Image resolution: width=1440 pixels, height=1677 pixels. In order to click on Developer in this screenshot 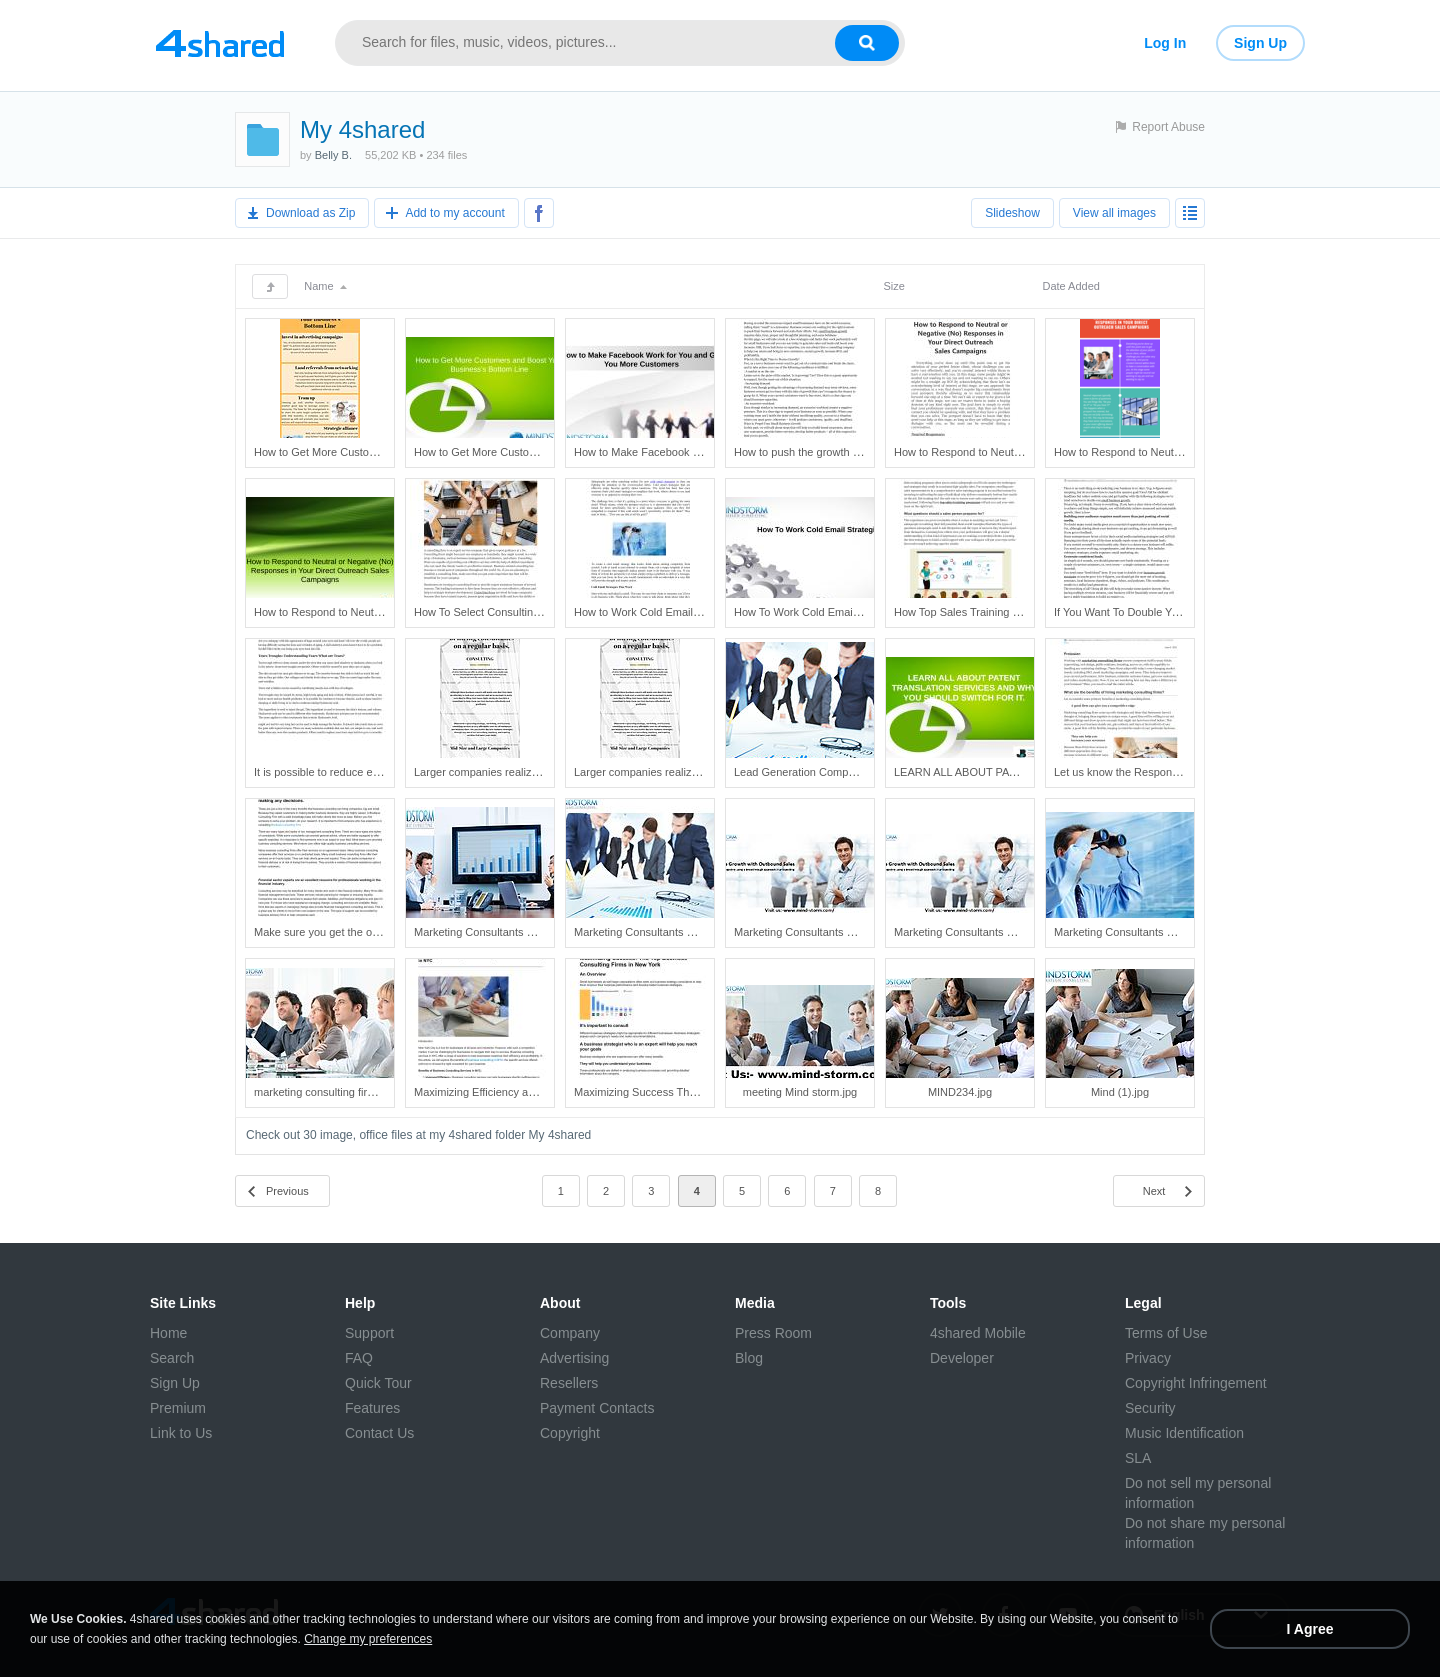, I will do `click(962, 1358)`.